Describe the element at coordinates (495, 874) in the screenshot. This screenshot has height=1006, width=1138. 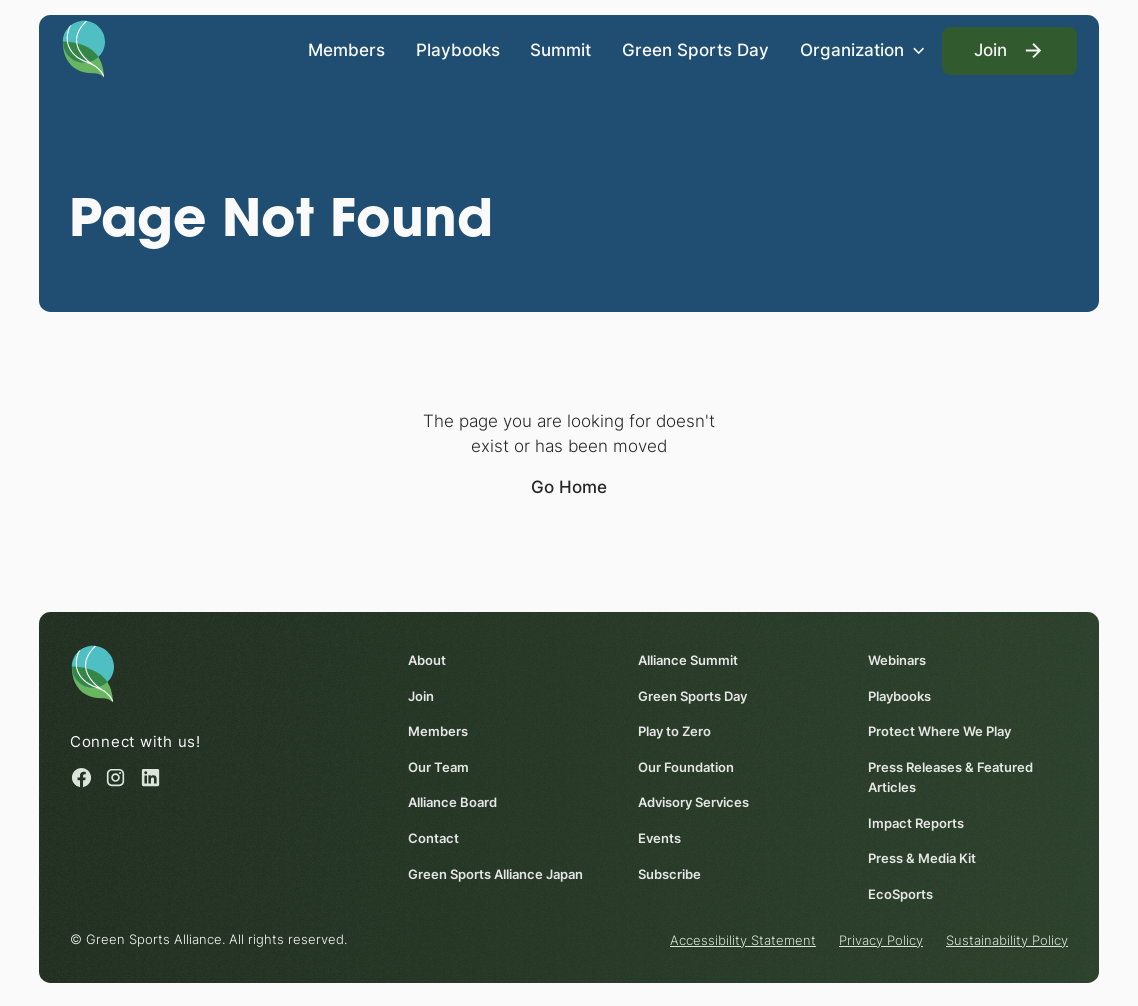
I see `Green Sports Alliance Japan [Green Sports Alliance Japan (opens in a new window)]` at that location.